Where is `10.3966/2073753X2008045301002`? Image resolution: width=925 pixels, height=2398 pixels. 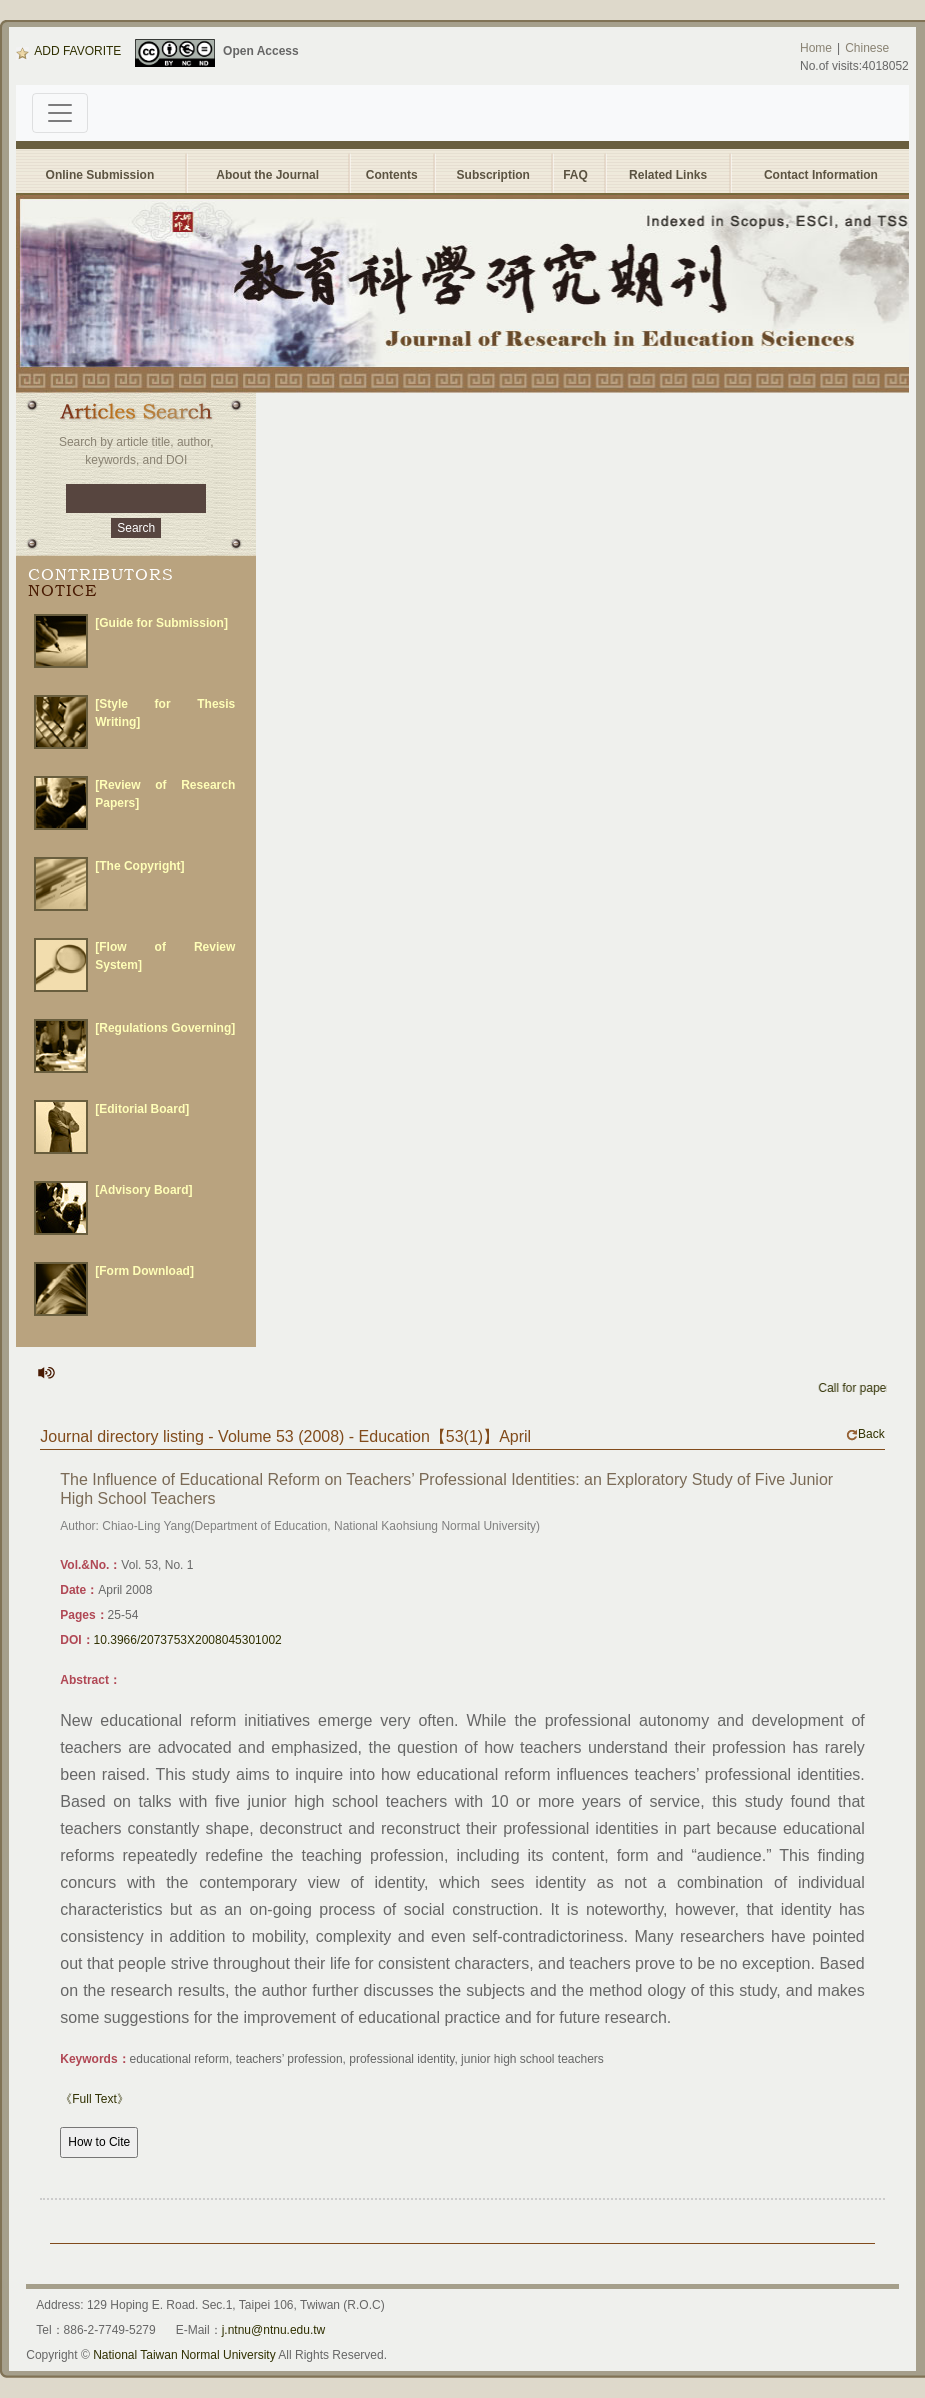 10.3966/2073753X2008045301002 is located at coordinates (188, 1640).